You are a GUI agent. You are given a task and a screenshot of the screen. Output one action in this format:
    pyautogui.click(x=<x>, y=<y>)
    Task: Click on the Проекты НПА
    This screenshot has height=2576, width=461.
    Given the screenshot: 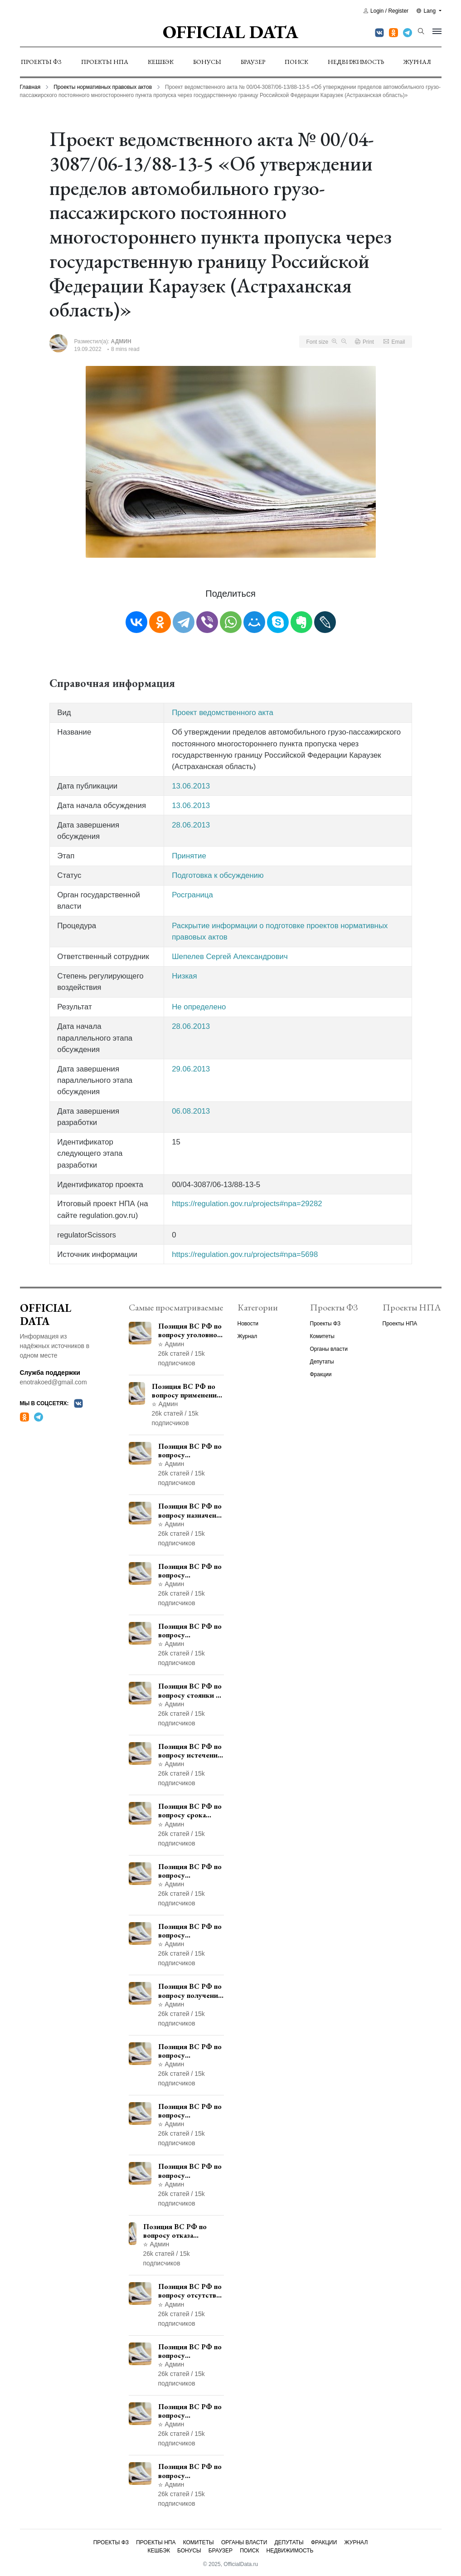 What is the action you would take?
    pyautogui.click(x=104, y=62)
    